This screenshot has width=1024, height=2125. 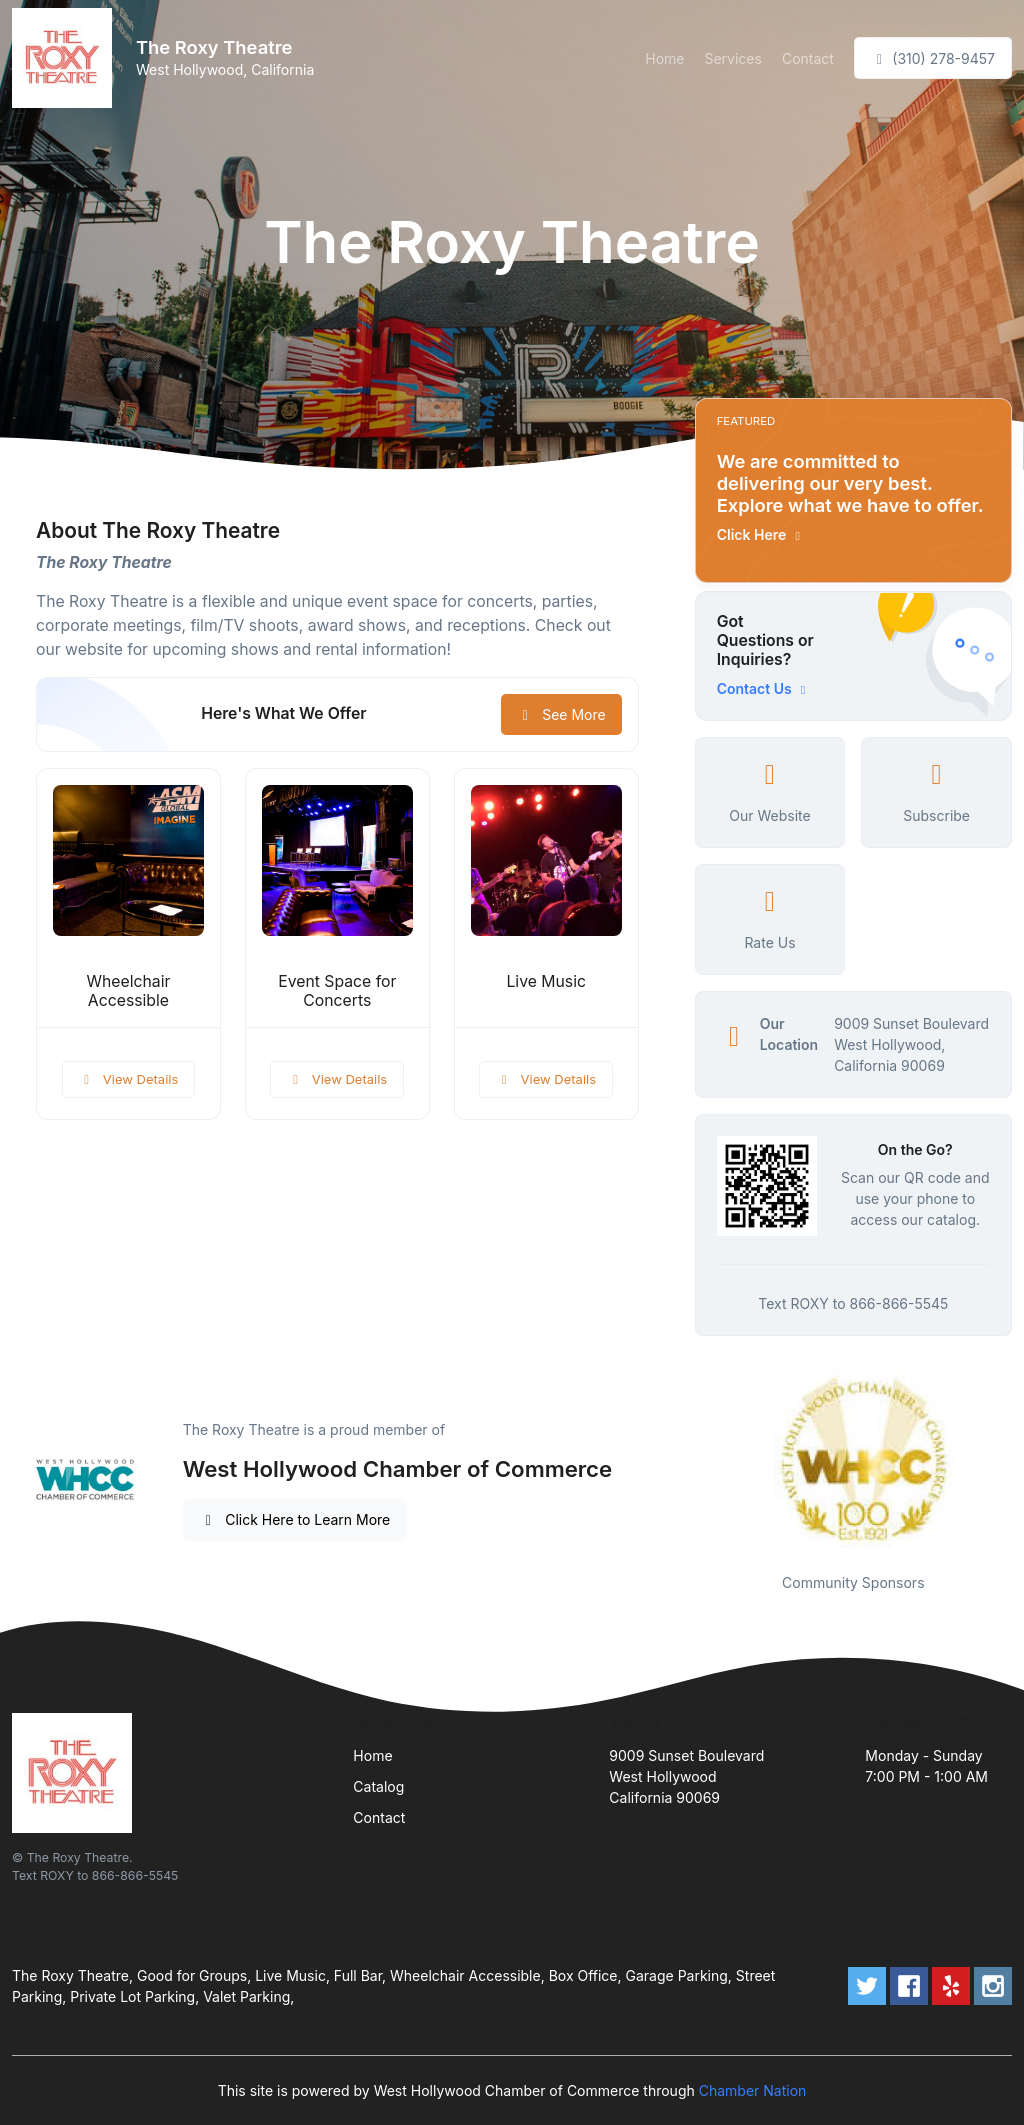 I want to click on Catalog, so click(x=378, y=1786).